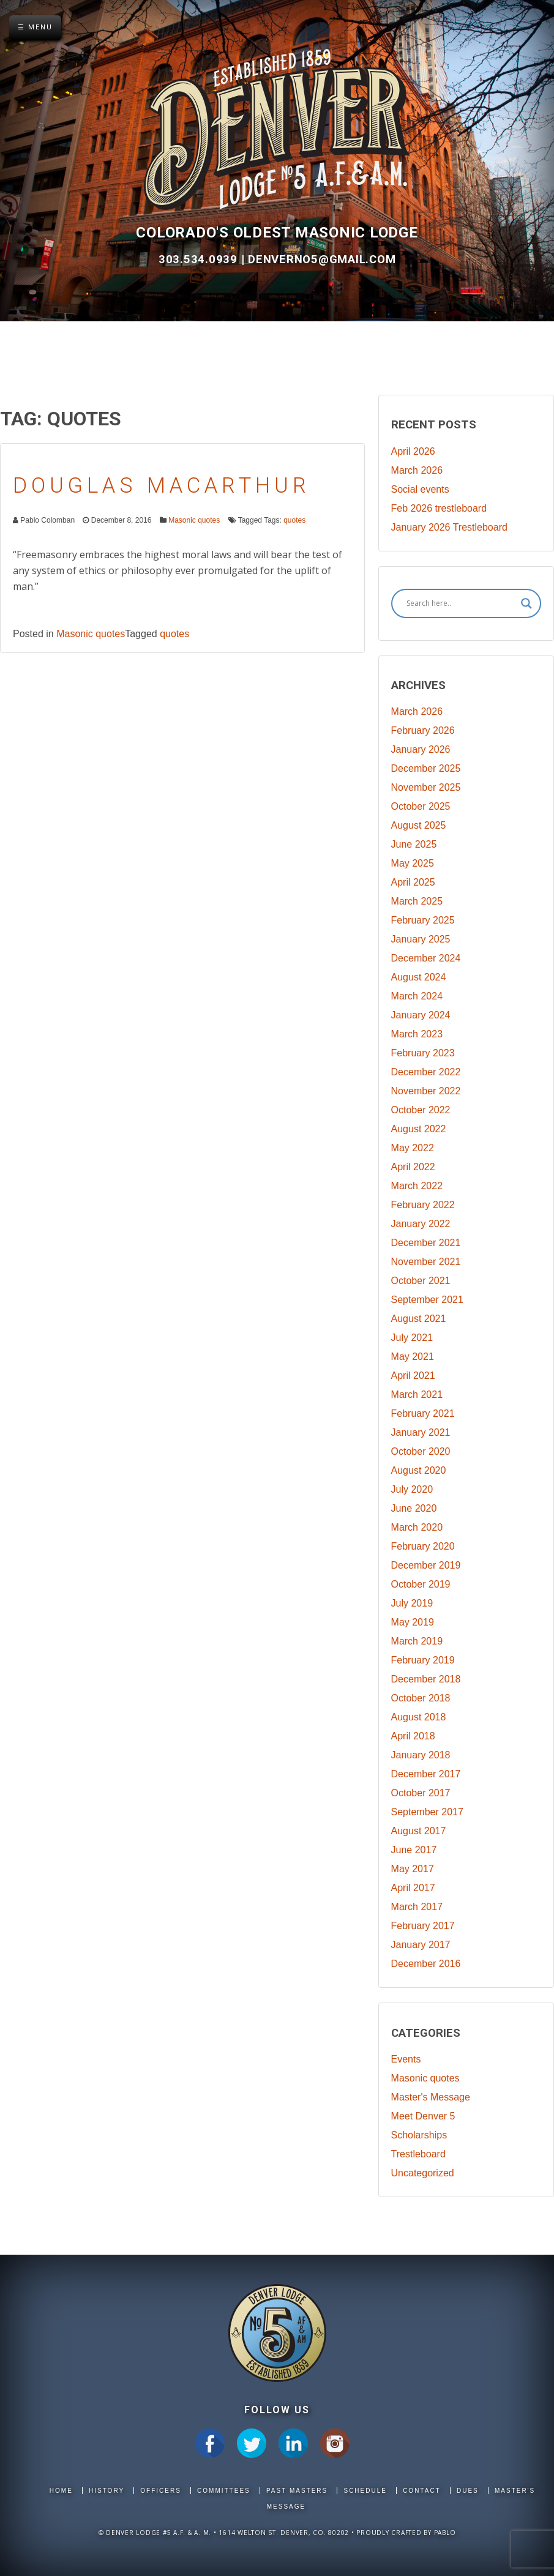 This screenshot has height=2576, width=554. What do you see at coordinates (417, 996) in the screenshot?
I see `March 2024` at bounding box center [417, 996].